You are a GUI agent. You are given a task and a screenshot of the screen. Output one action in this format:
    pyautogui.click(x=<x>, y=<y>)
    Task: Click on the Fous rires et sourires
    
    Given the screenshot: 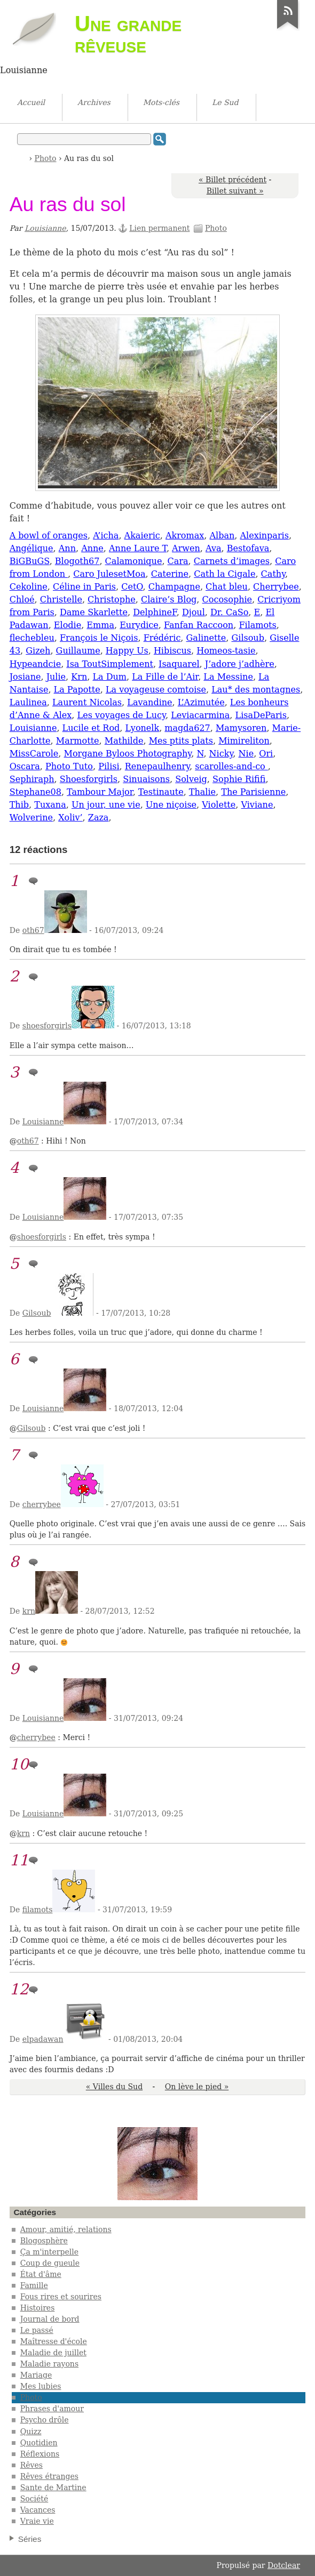 What is the action you would take?
    pyautogui.click(x=60, y=2296)
    